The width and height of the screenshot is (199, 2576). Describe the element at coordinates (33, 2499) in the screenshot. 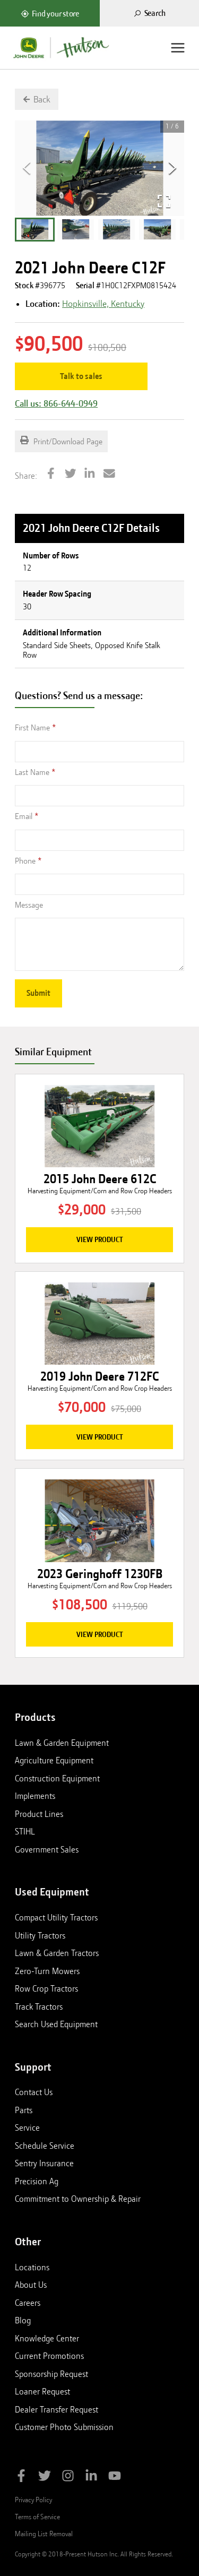

I see `Privacy Policy` at that location.